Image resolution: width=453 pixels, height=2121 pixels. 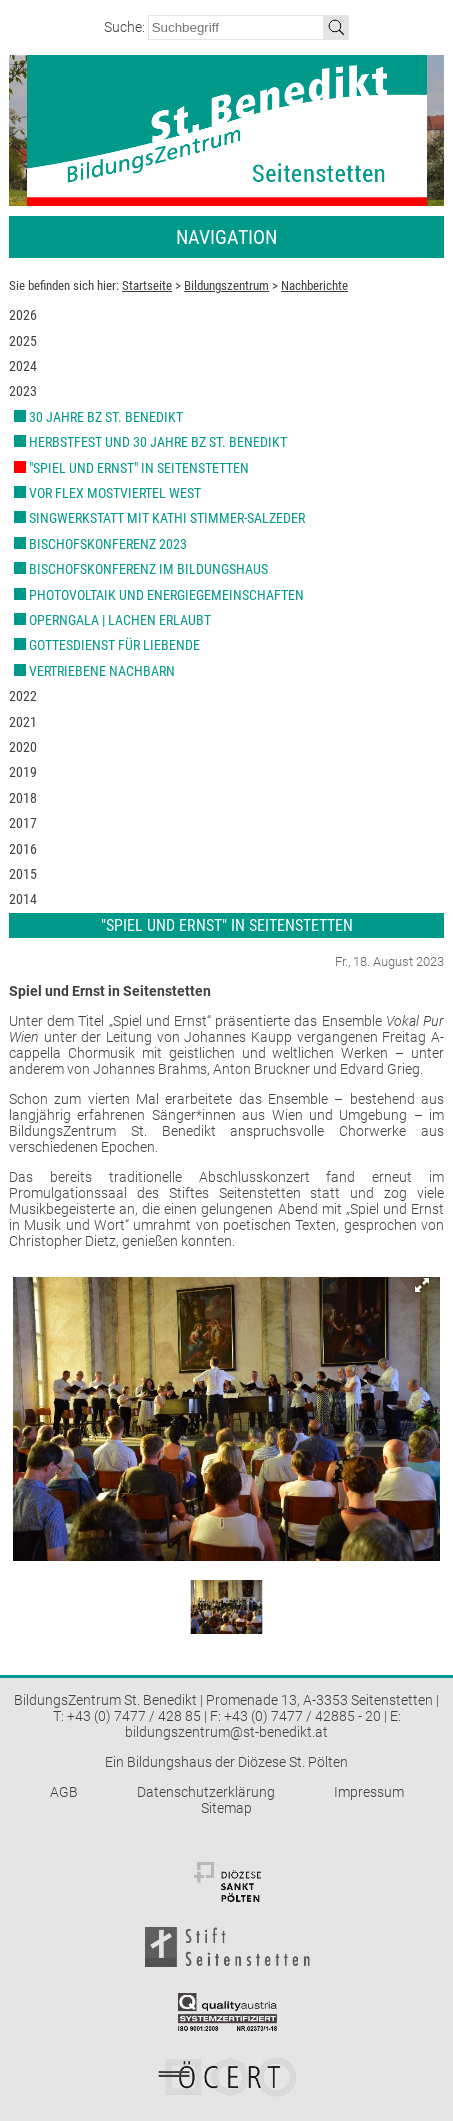 I want to click on Sitemap, so click(x=226, y=1808).